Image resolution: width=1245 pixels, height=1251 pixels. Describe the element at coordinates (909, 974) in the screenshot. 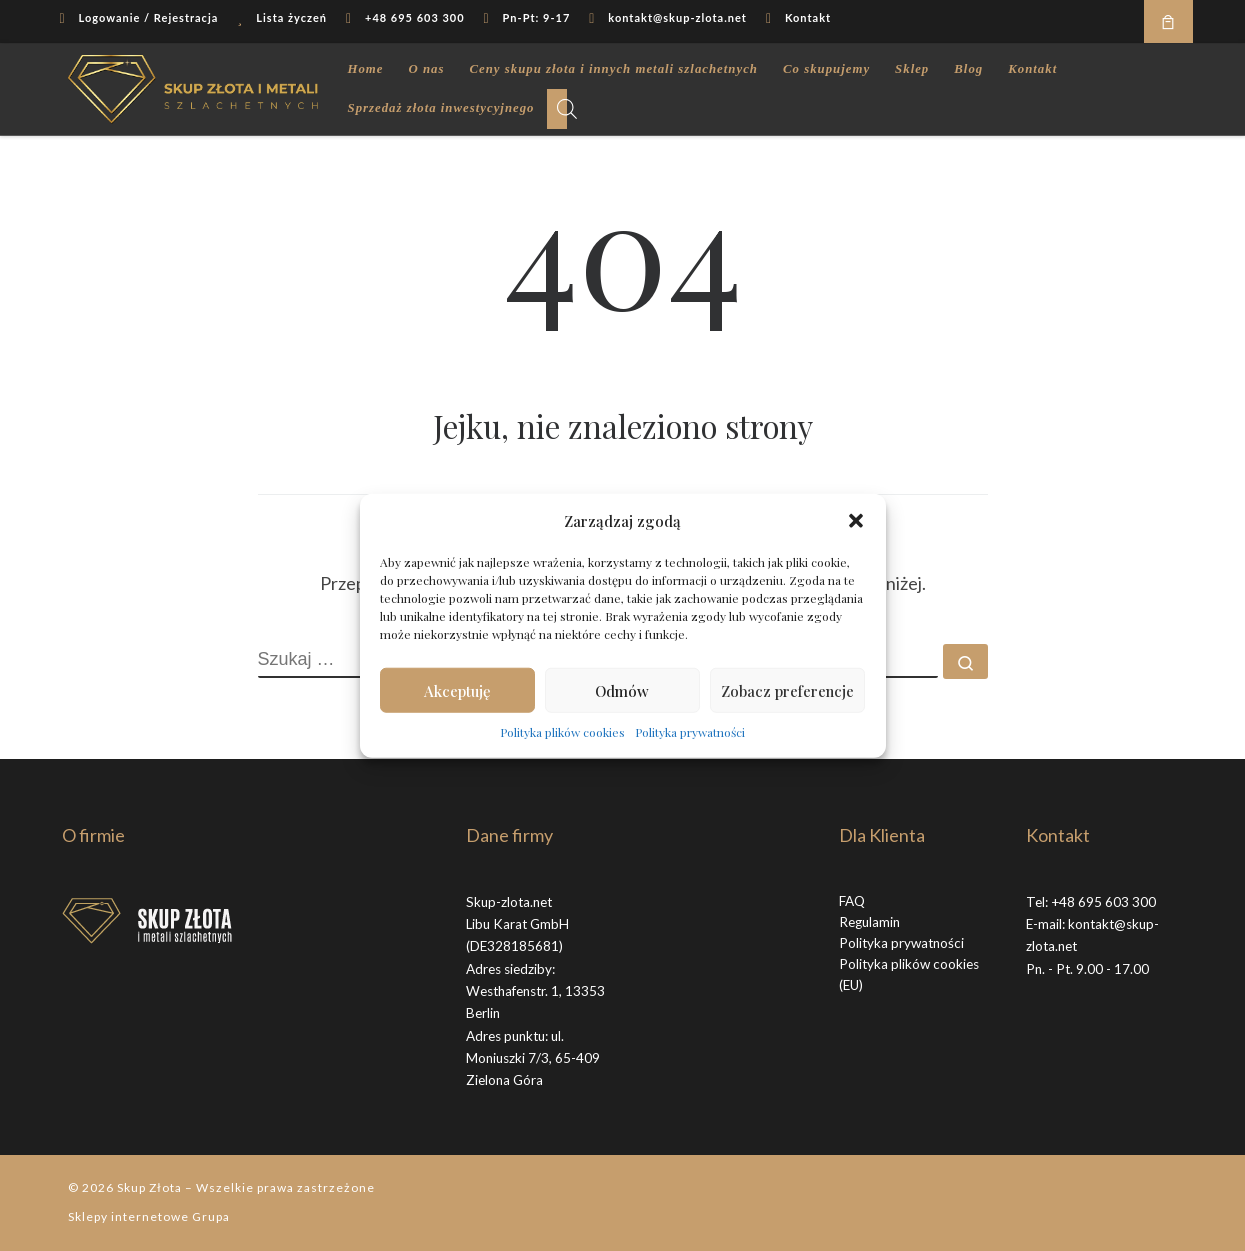

I see `Polityka plików cookies (EU)` at that location.